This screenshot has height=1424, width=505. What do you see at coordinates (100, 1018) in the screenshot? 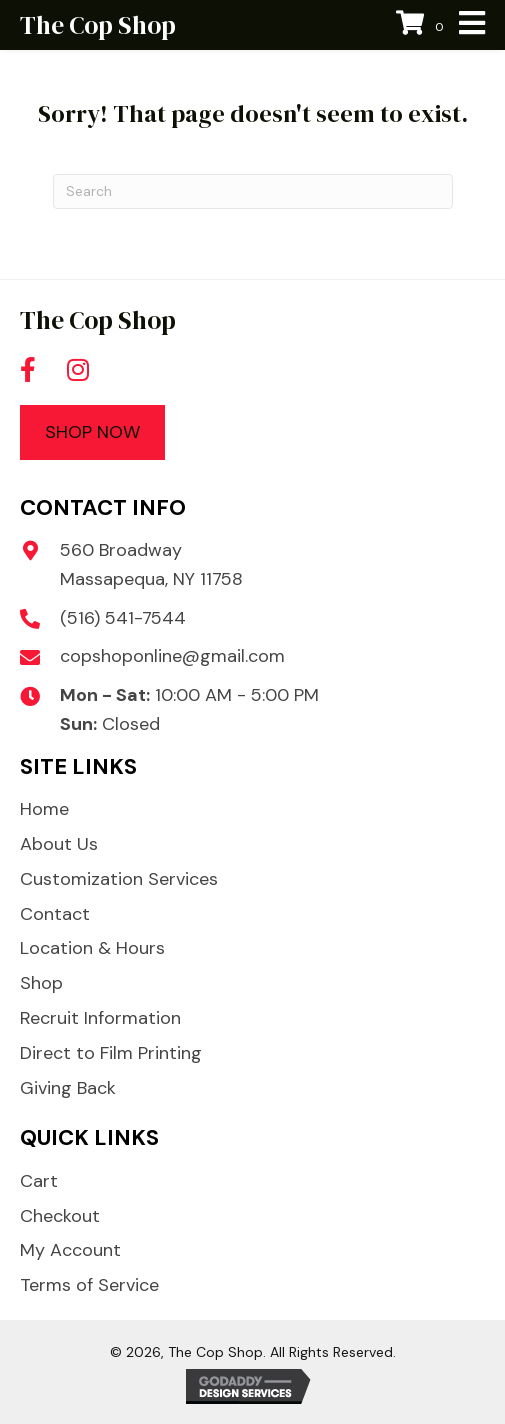
I see `Recruit Information [menuitem]` at bounding box center [100, 1018].